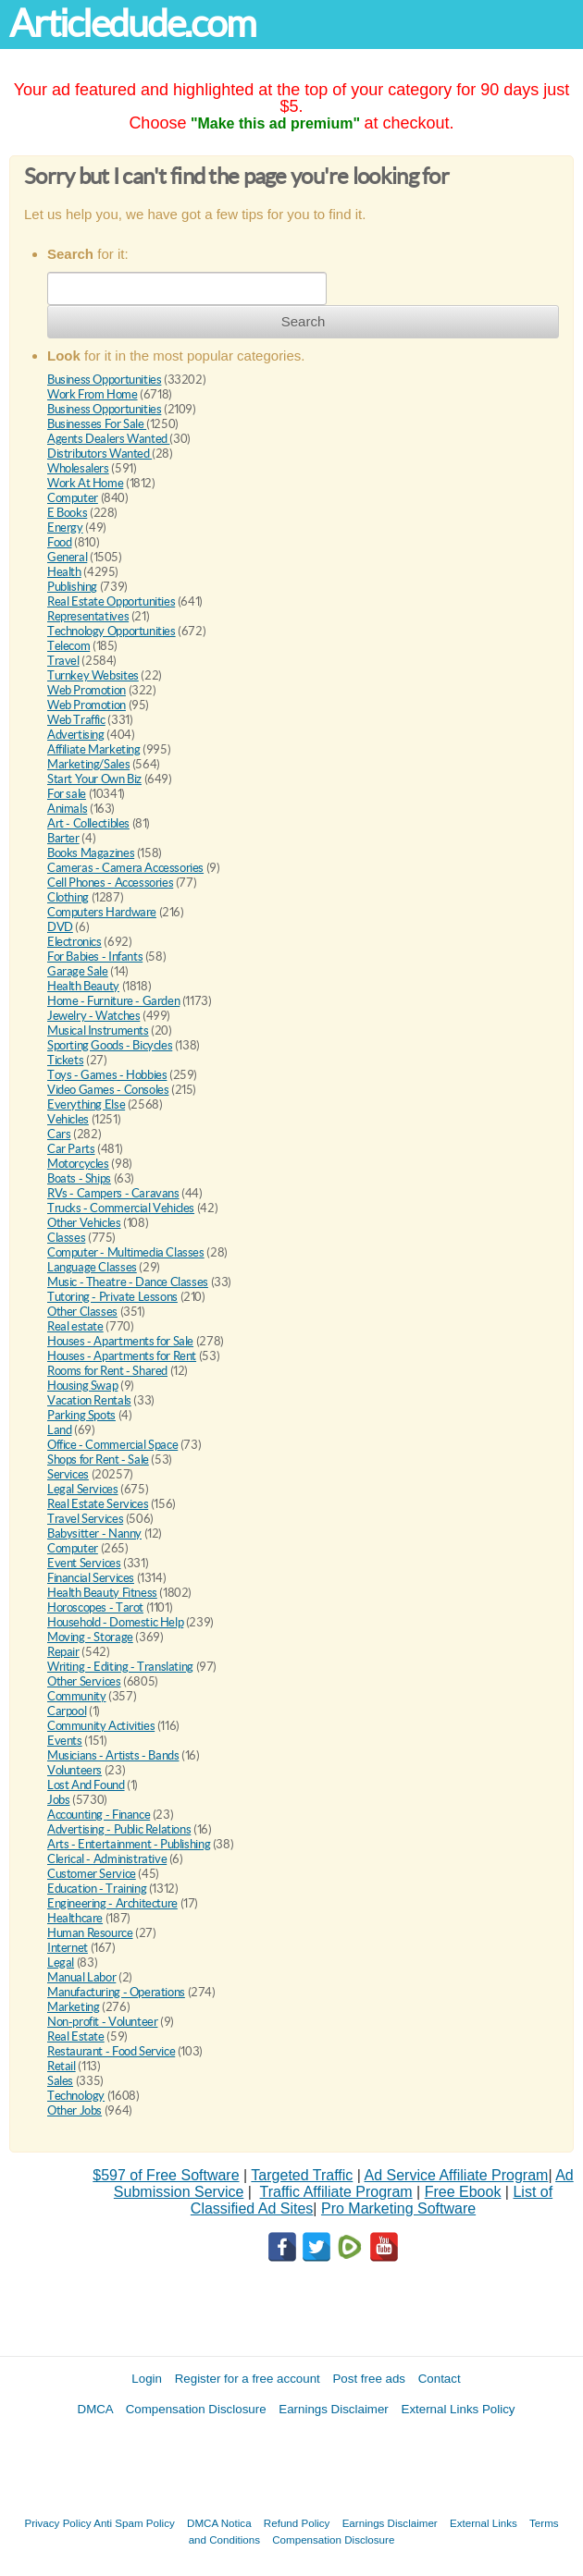 The image size is (583, 2576). I want to click on Travel, so click(63, 661).